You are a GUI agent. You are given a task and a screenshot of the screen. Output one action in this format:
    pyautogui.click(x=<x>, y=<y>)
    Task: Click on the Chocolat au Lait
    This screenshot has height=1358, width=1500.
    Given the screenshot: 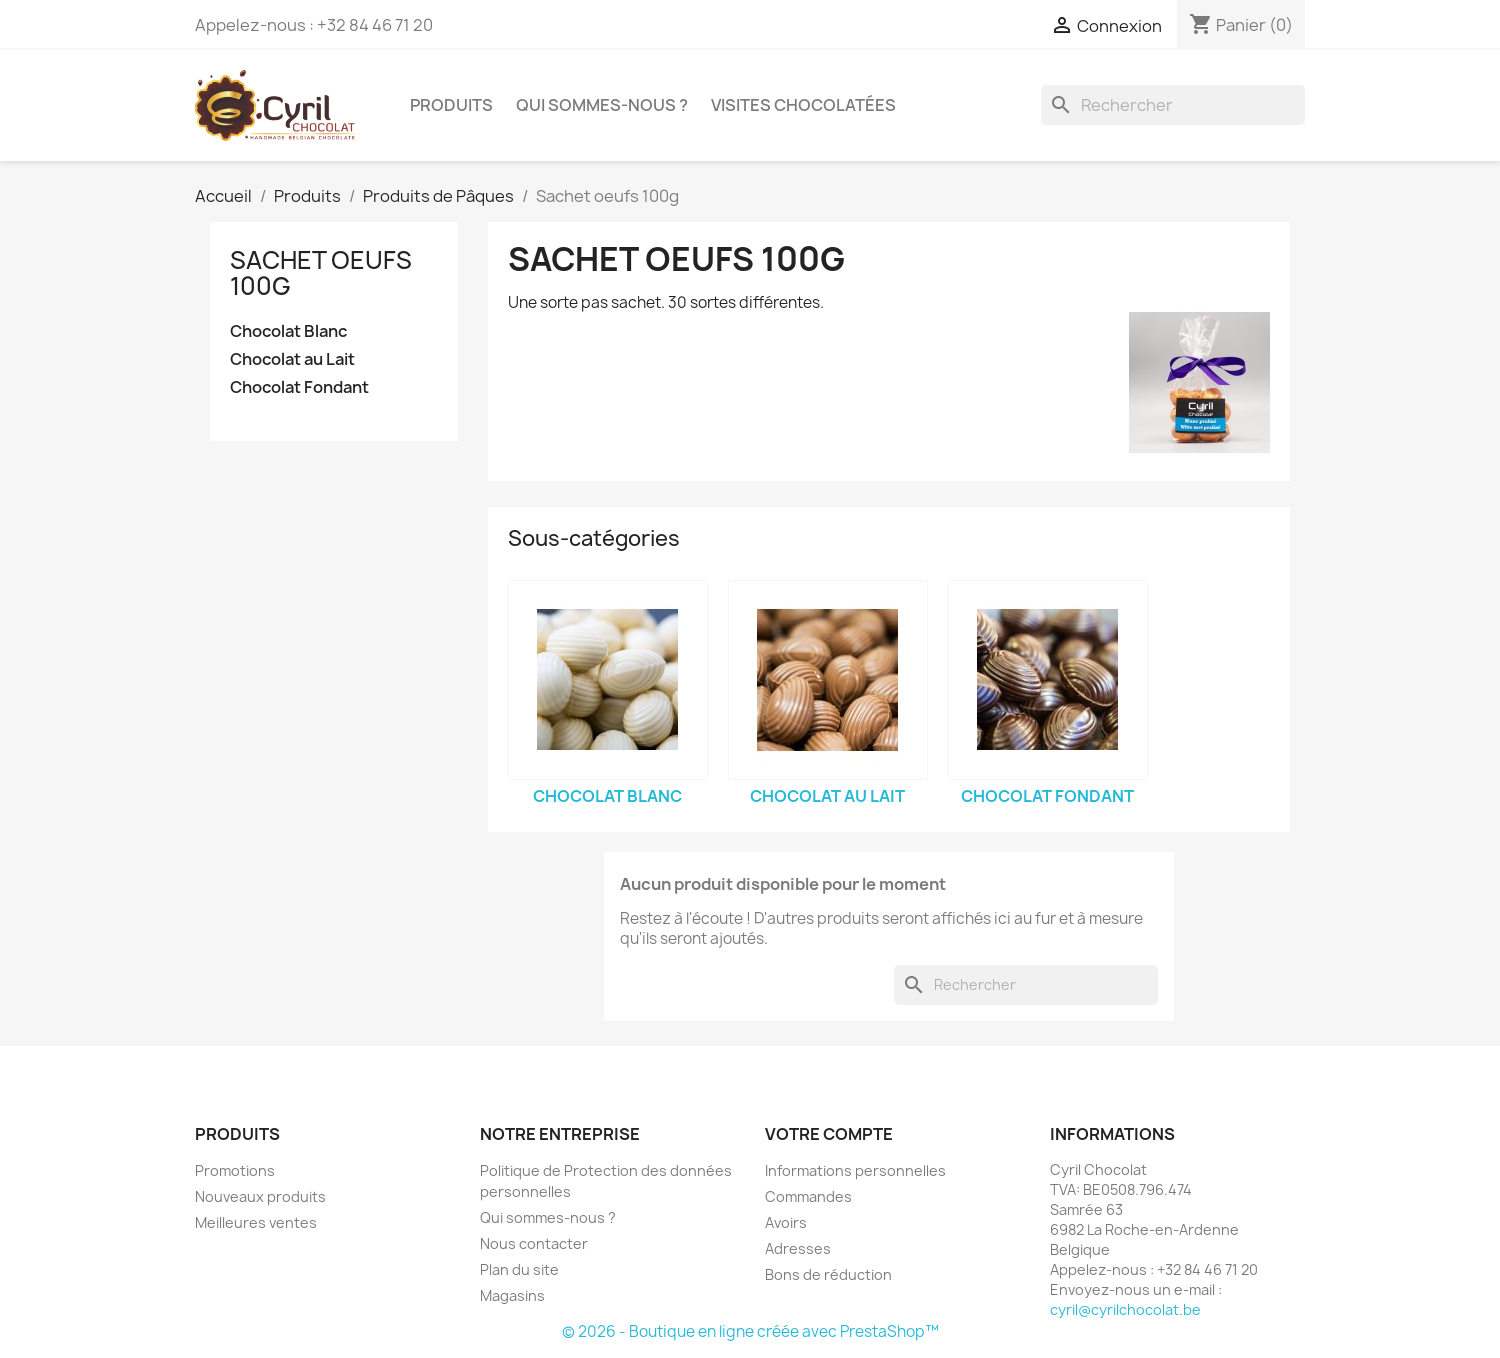 What is the action you would take?
    pyautogui.click(x=292, y=359)
    